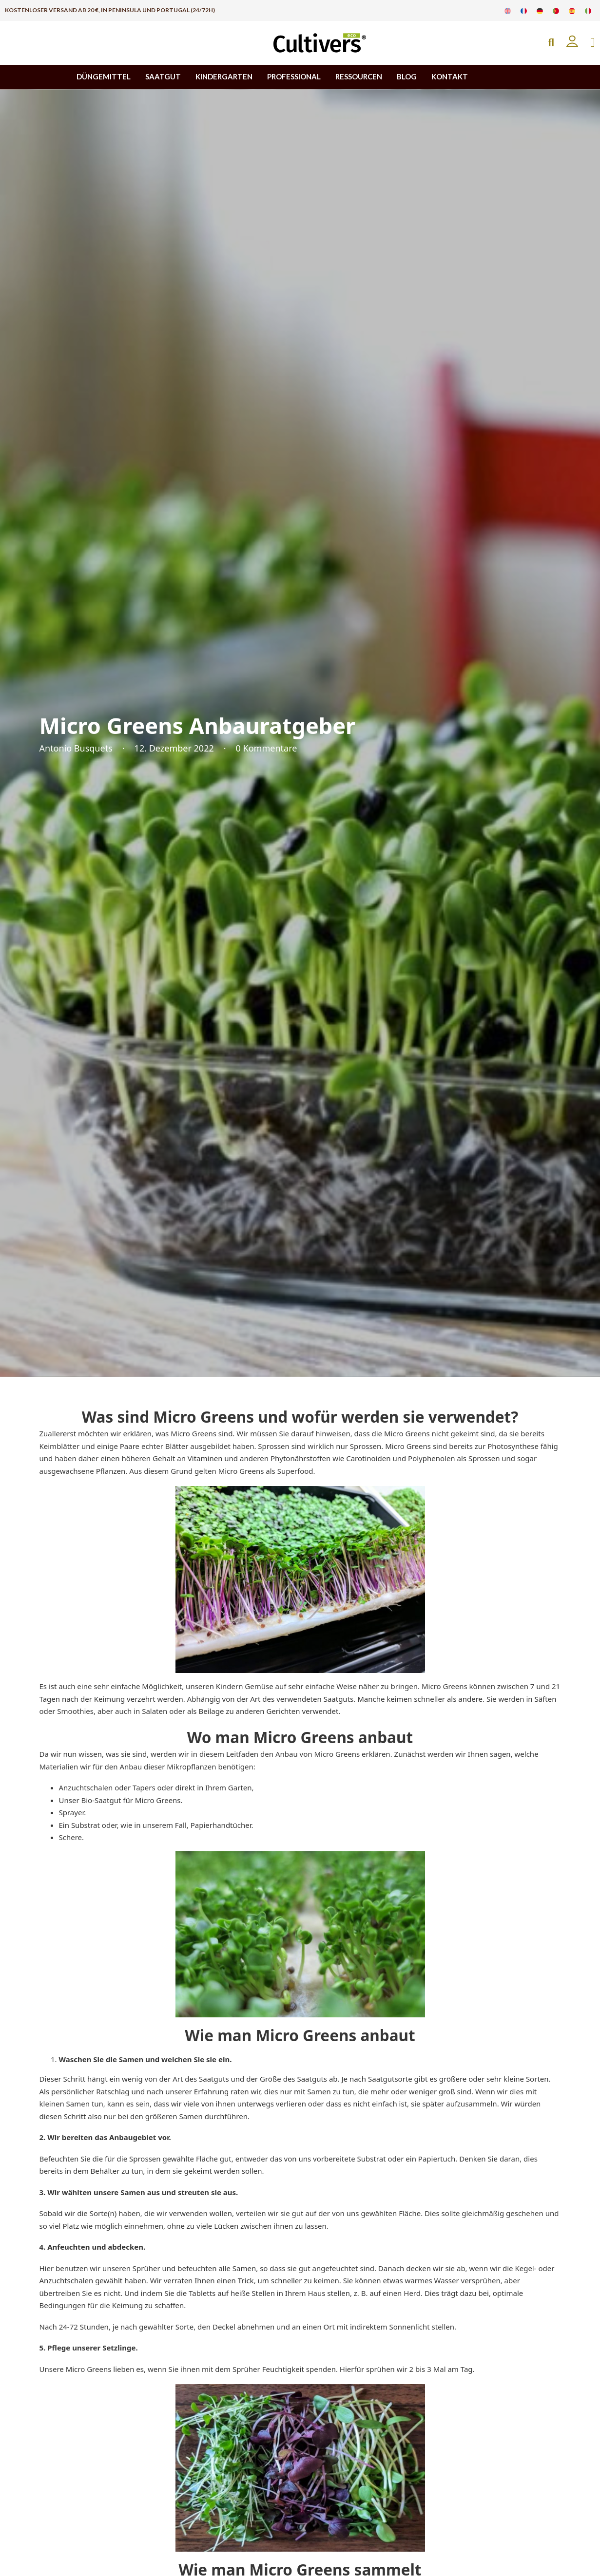  Describe the element at coordinates (508, 10) in the screenshot. I see `[Zu Englisch wechseln]` at that location.